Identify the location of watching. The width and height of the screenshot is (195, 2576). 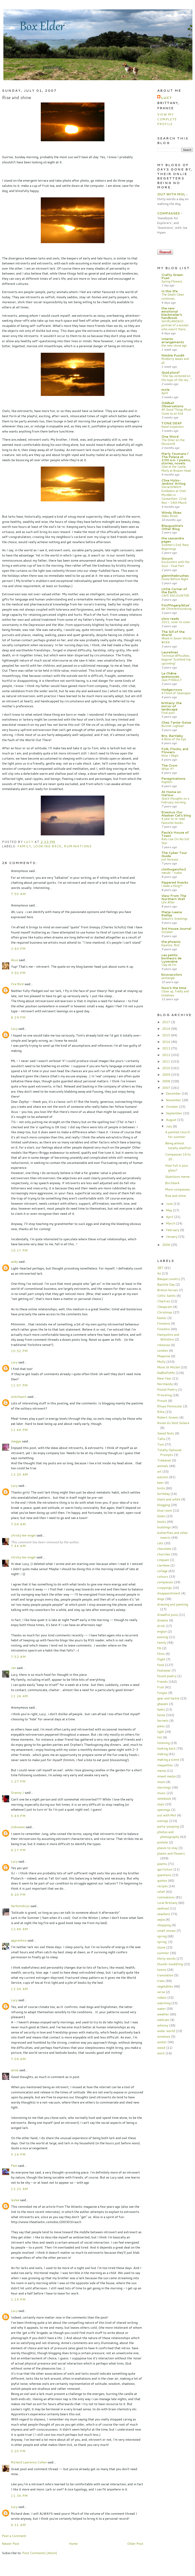
(164, 2003).